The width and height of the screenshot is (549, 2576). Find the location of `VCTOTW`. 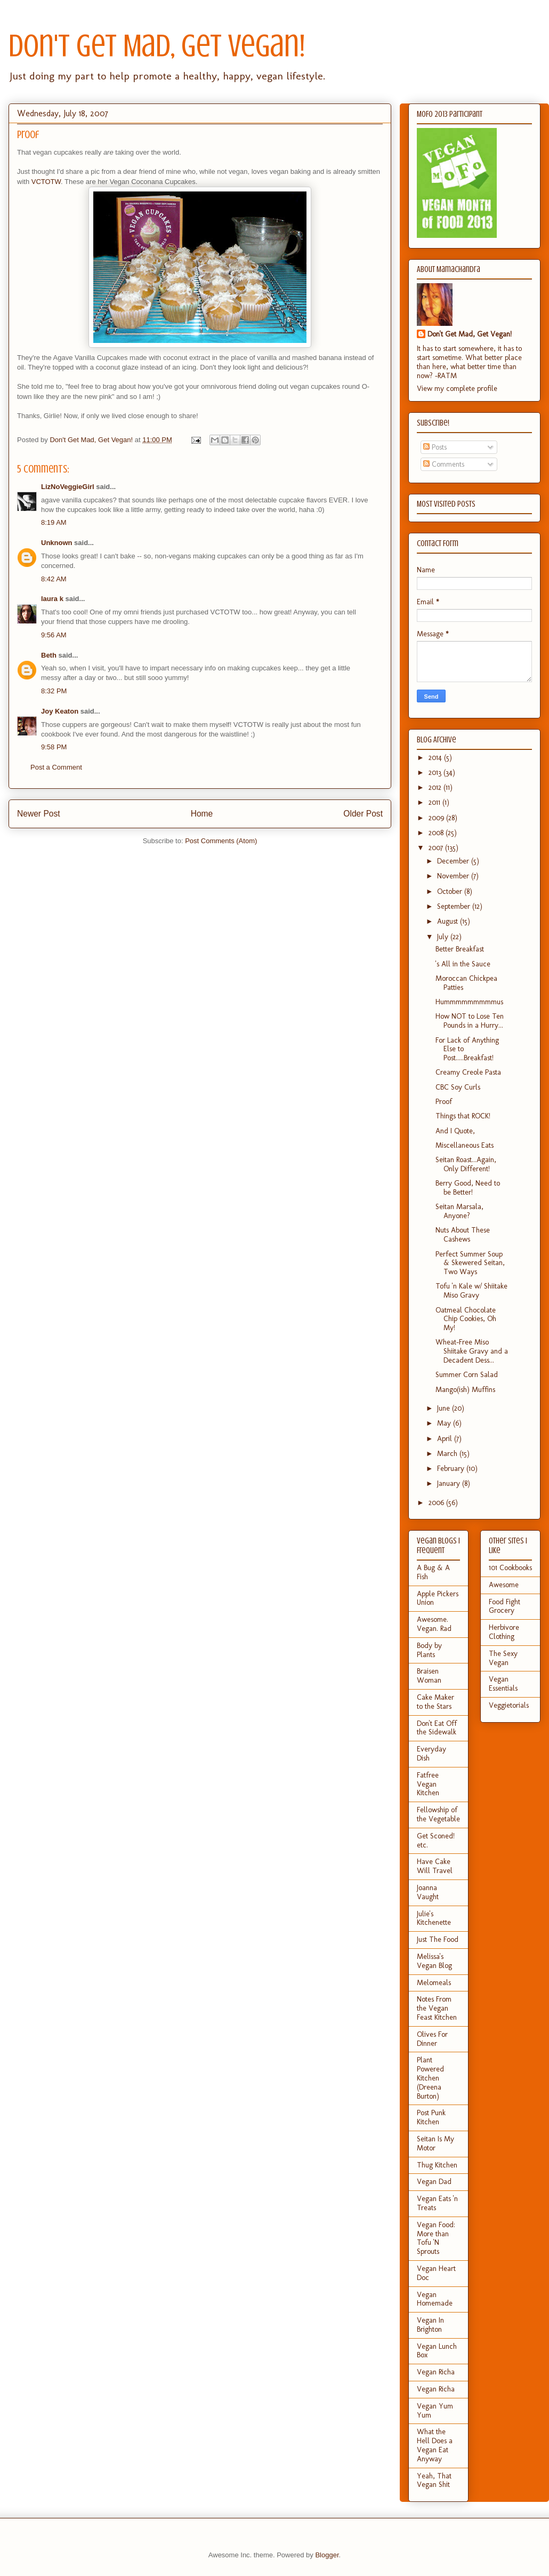

VCTOTW is located at coordinates (46, 182).